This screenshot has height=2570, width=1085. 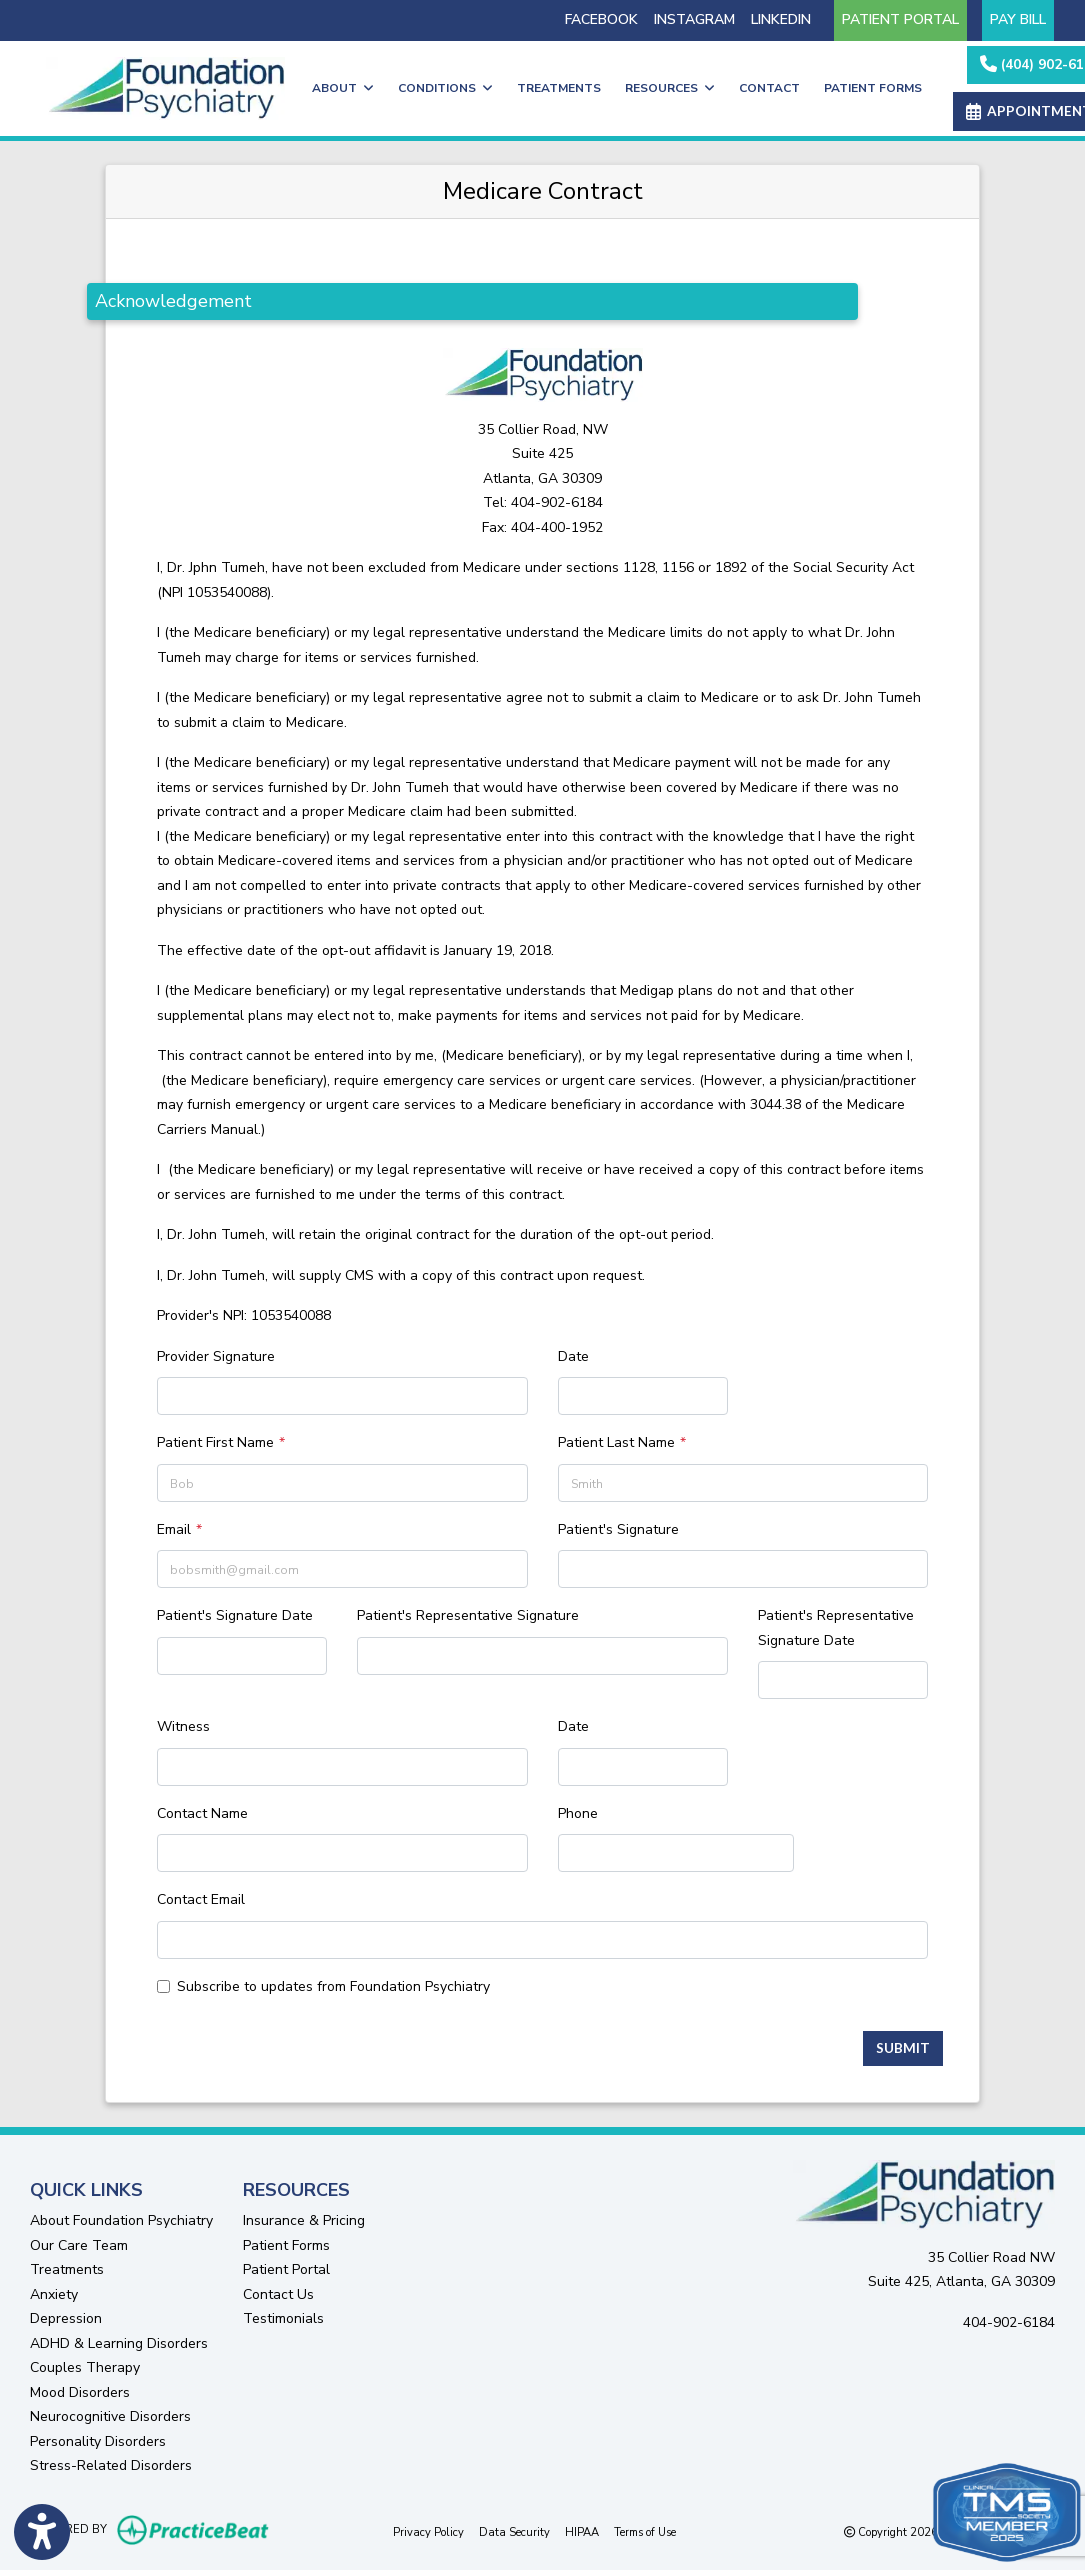 What do you see at coordinates (670, 88) in the screenshot?
I see `RESOURCES [button]` at bounding box center [670, 88].